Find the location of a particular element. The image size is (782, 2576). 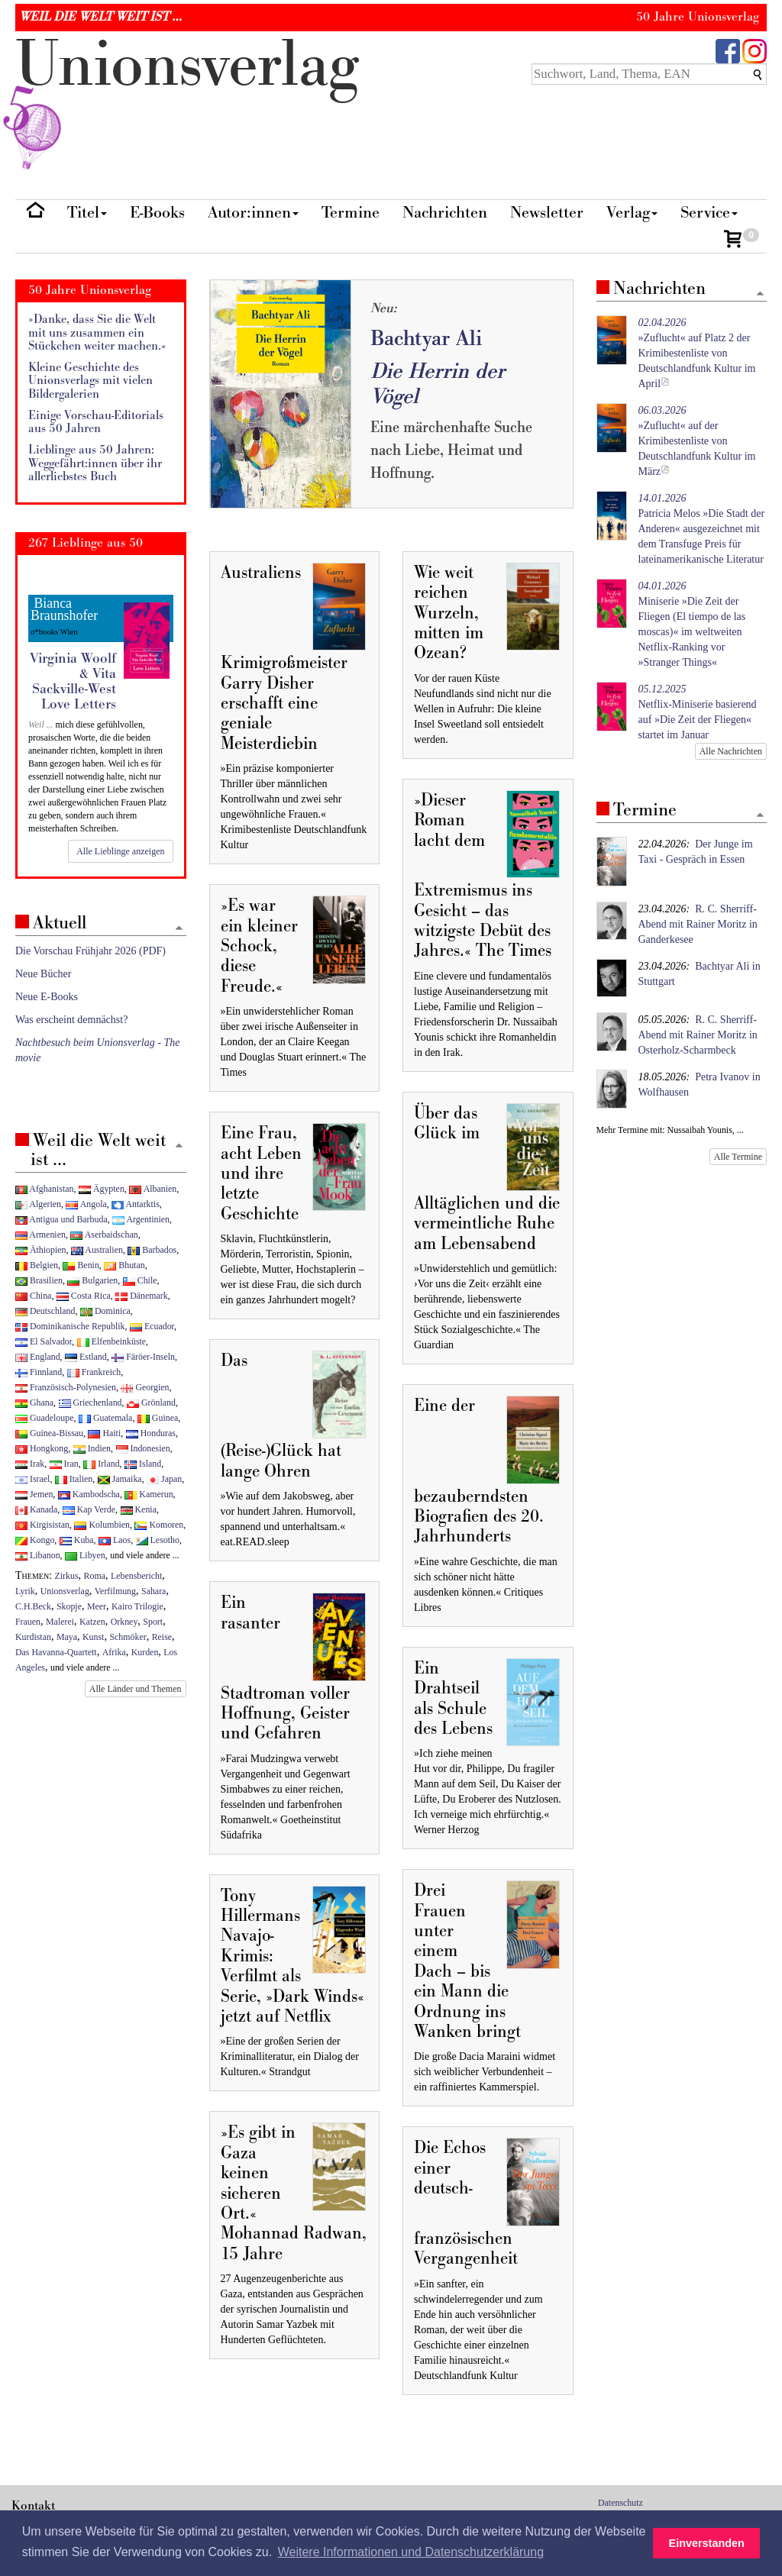

Japan is located at coordinates (164, 1479).